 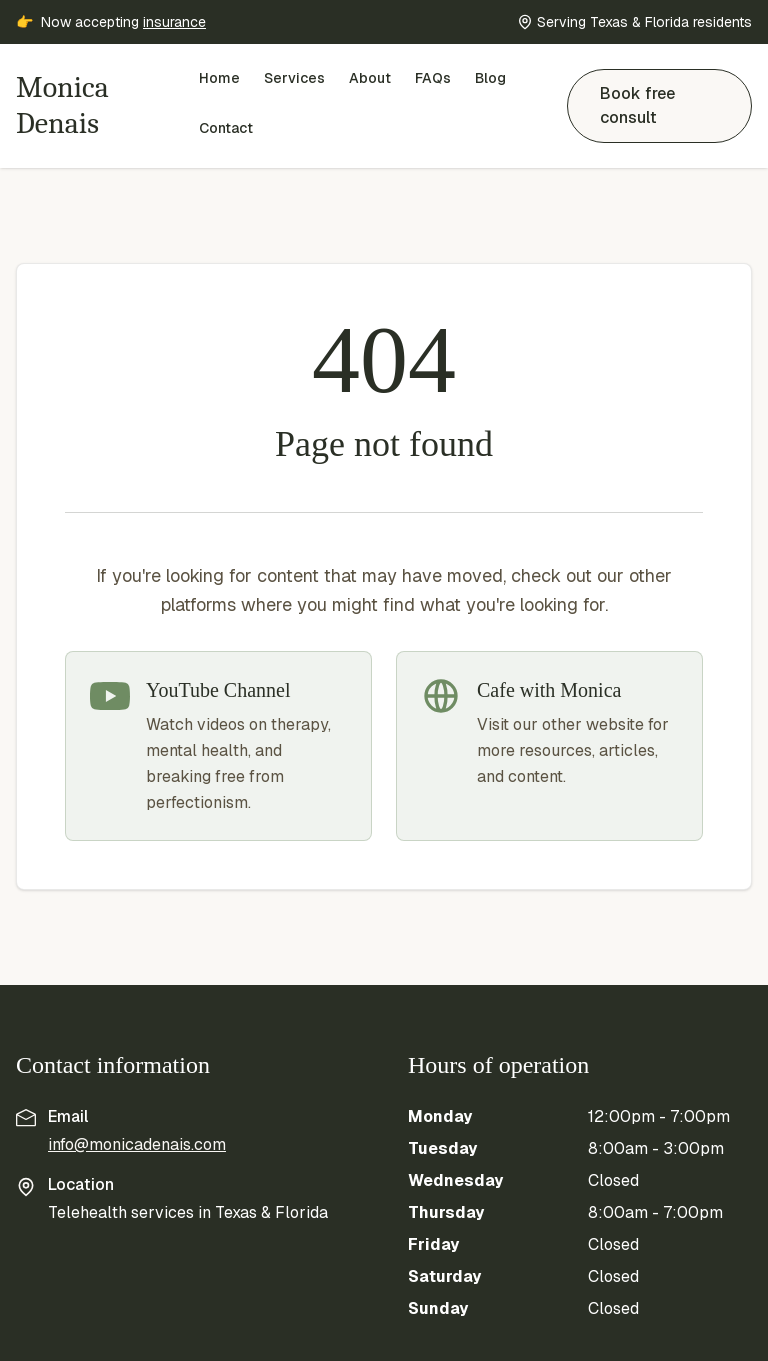 I want to click on insurance, so click(x=174, y=22).